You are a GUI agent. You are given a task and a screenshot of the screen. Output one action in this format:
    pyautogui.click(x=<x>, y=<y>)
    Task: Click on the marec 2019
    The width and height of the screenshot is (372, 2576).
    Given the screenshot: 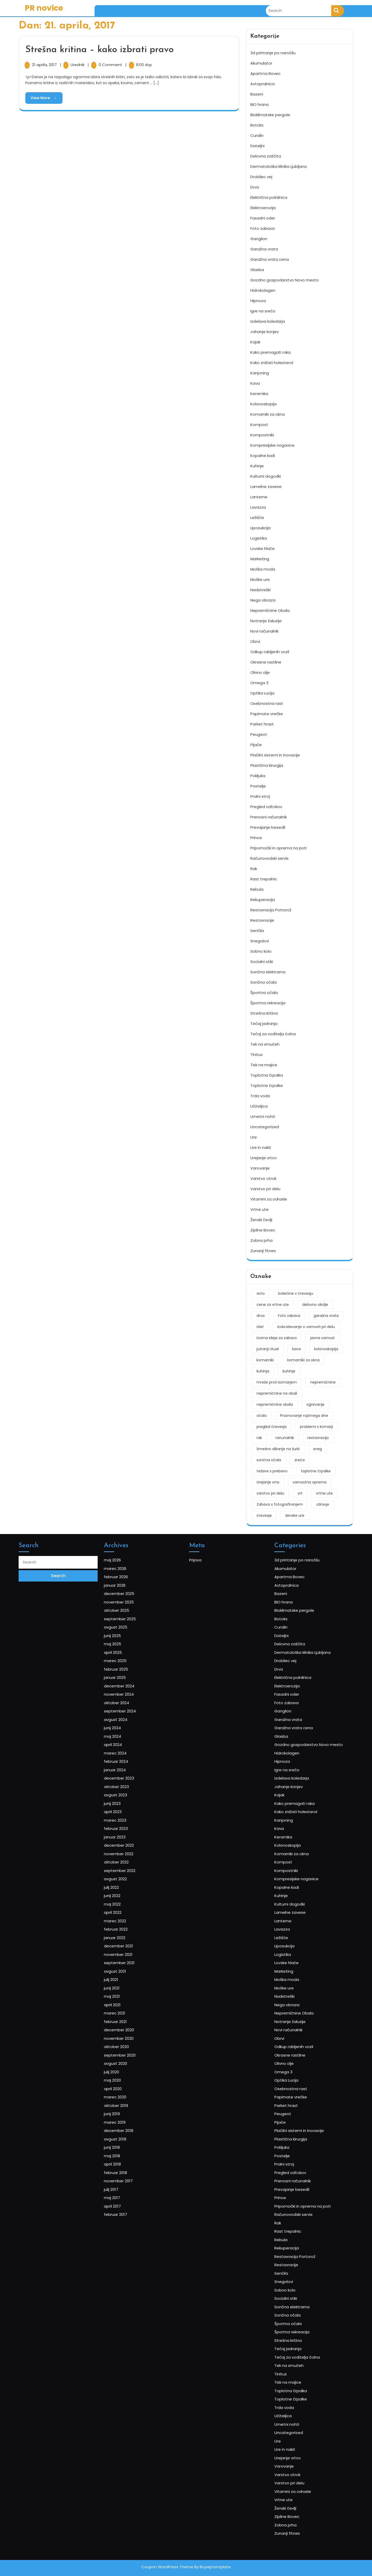 What is the action you would take?
    pyautogui.click(x=125, y=2093)
    